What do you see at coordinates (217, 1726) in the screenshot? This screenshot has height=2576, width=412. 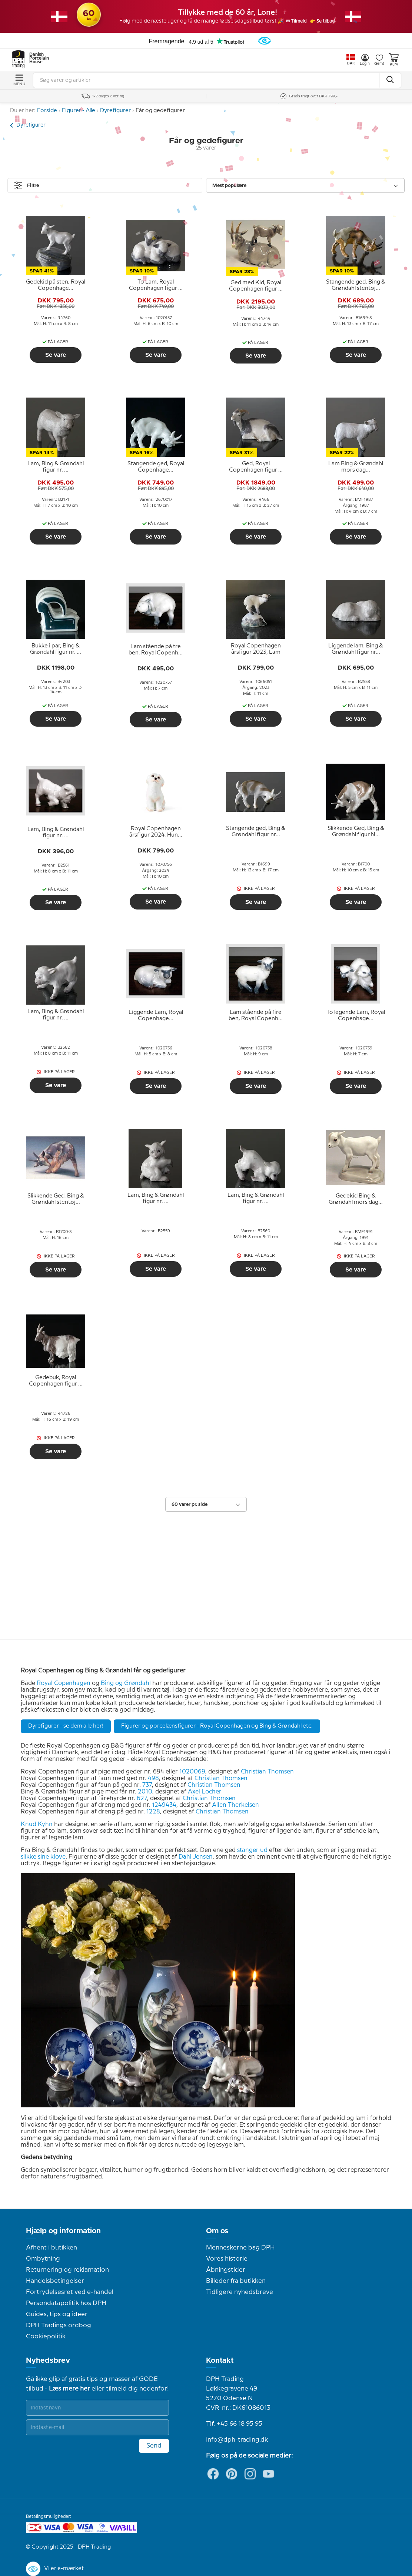 I see `Figurer og porcelænsfigurer - Royal Copenhagen og Bing & Grøndahl etc.` at bounding box center [217, 1726].